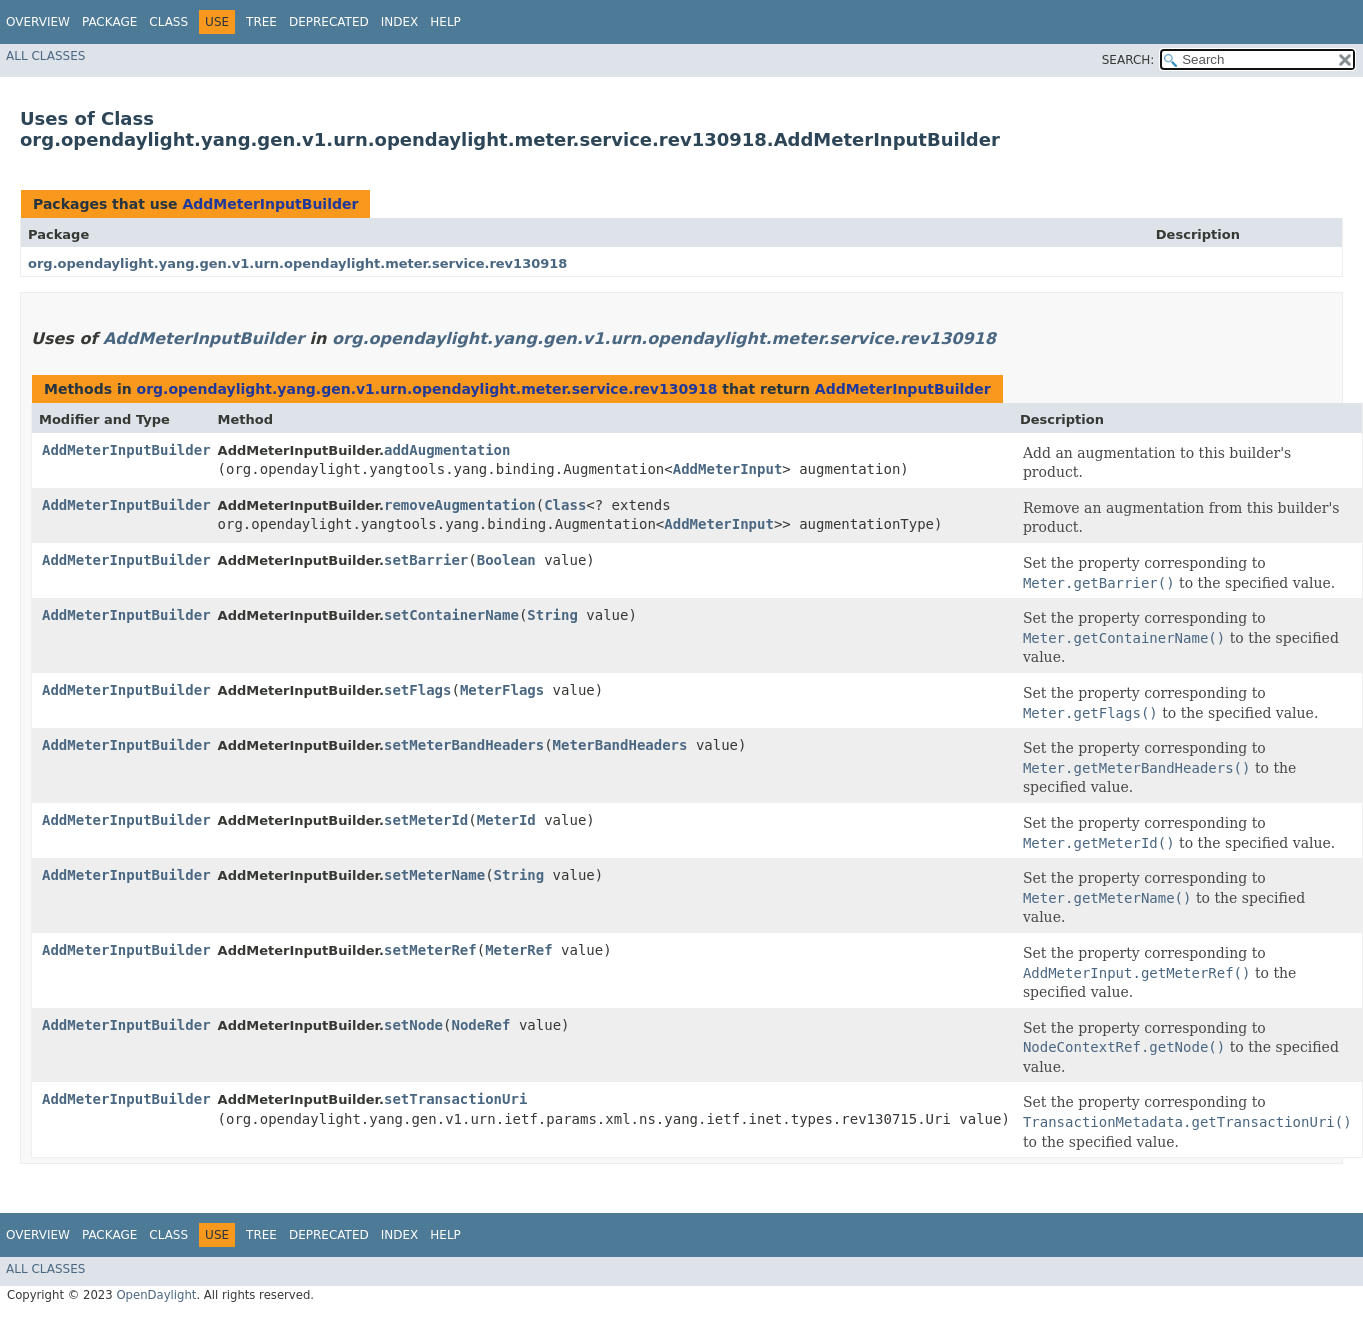  I want to click on MeterFlags, so click(502, 690).